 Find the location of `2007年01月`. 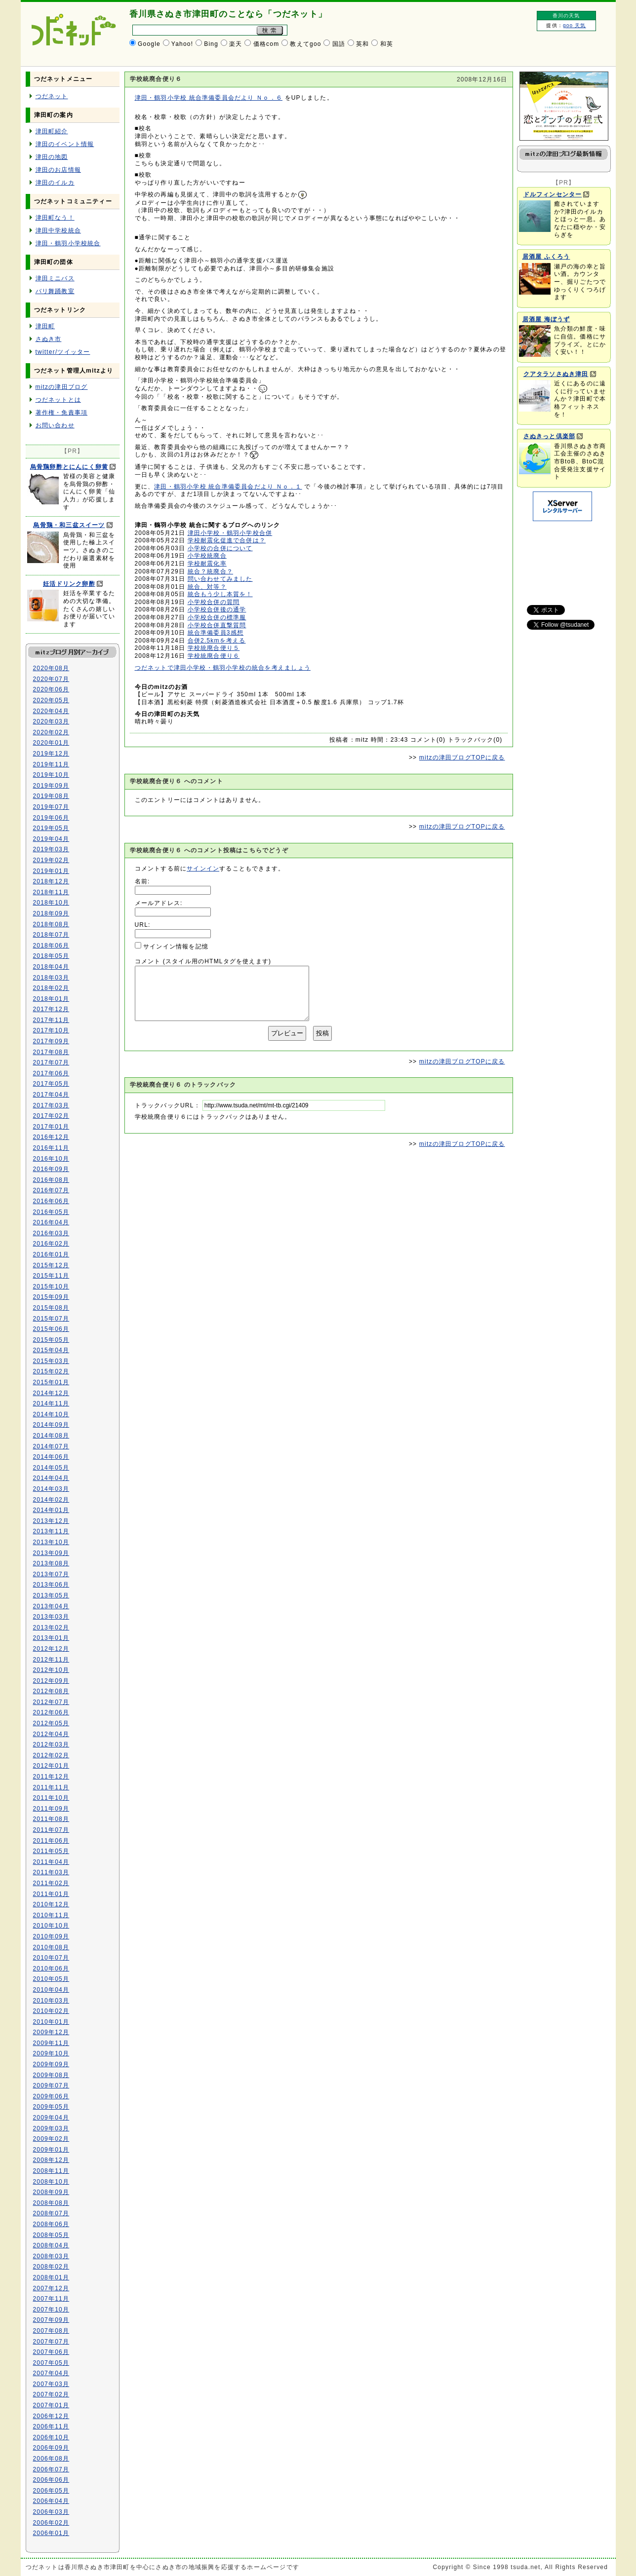

2007年01月 is located at coordinates (51, 2405).